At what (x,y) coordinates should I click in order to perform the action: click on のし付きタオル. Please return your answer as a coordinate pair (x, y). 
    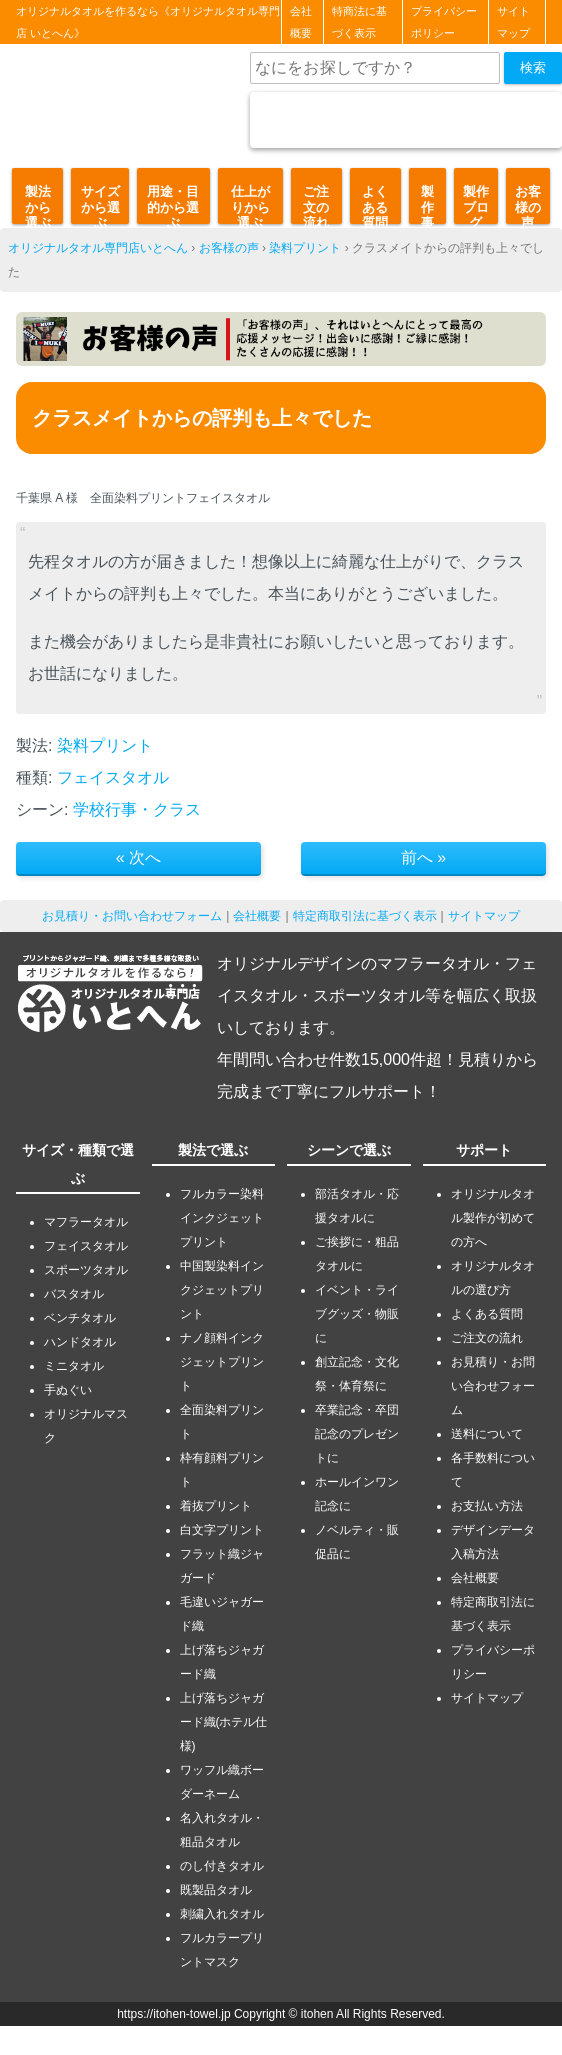
    Looking at the image, I should click on (222, 1866).